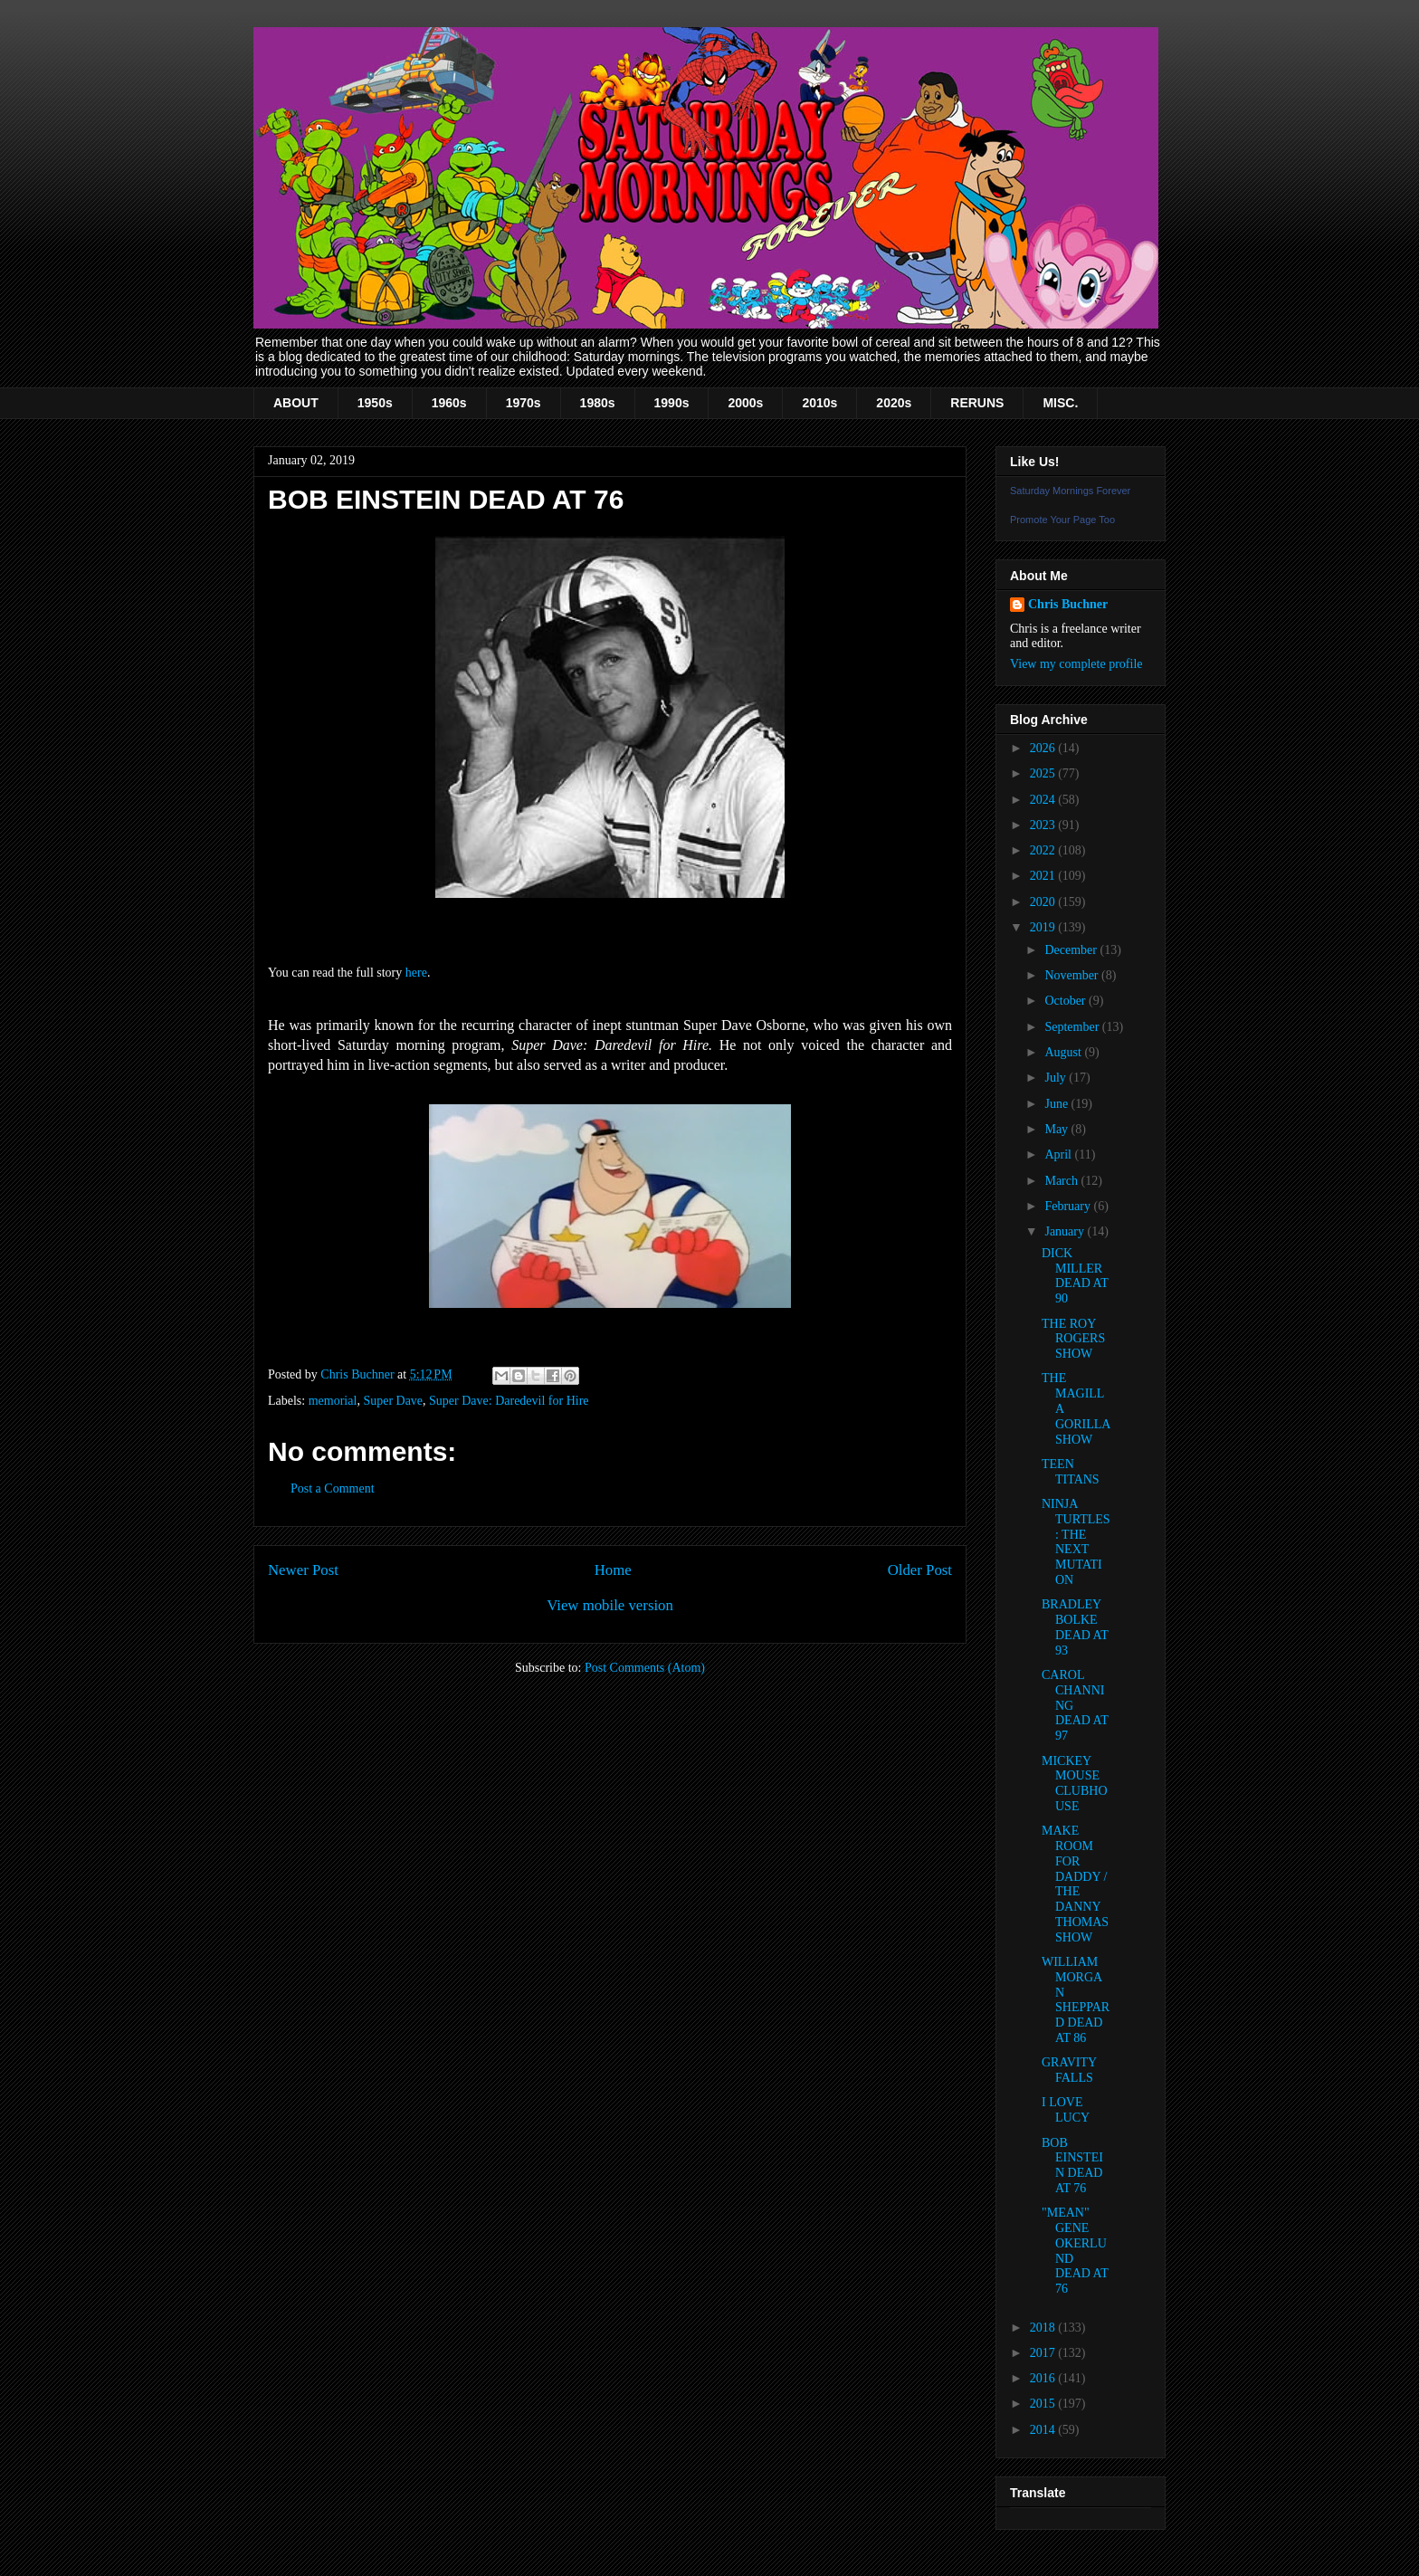 The width and height of the screenshot is (1419, 2576). What do you see at coordinates (1060, 403) in the screenshot?
I see `MISC.` at bounding box center [1060, 403].